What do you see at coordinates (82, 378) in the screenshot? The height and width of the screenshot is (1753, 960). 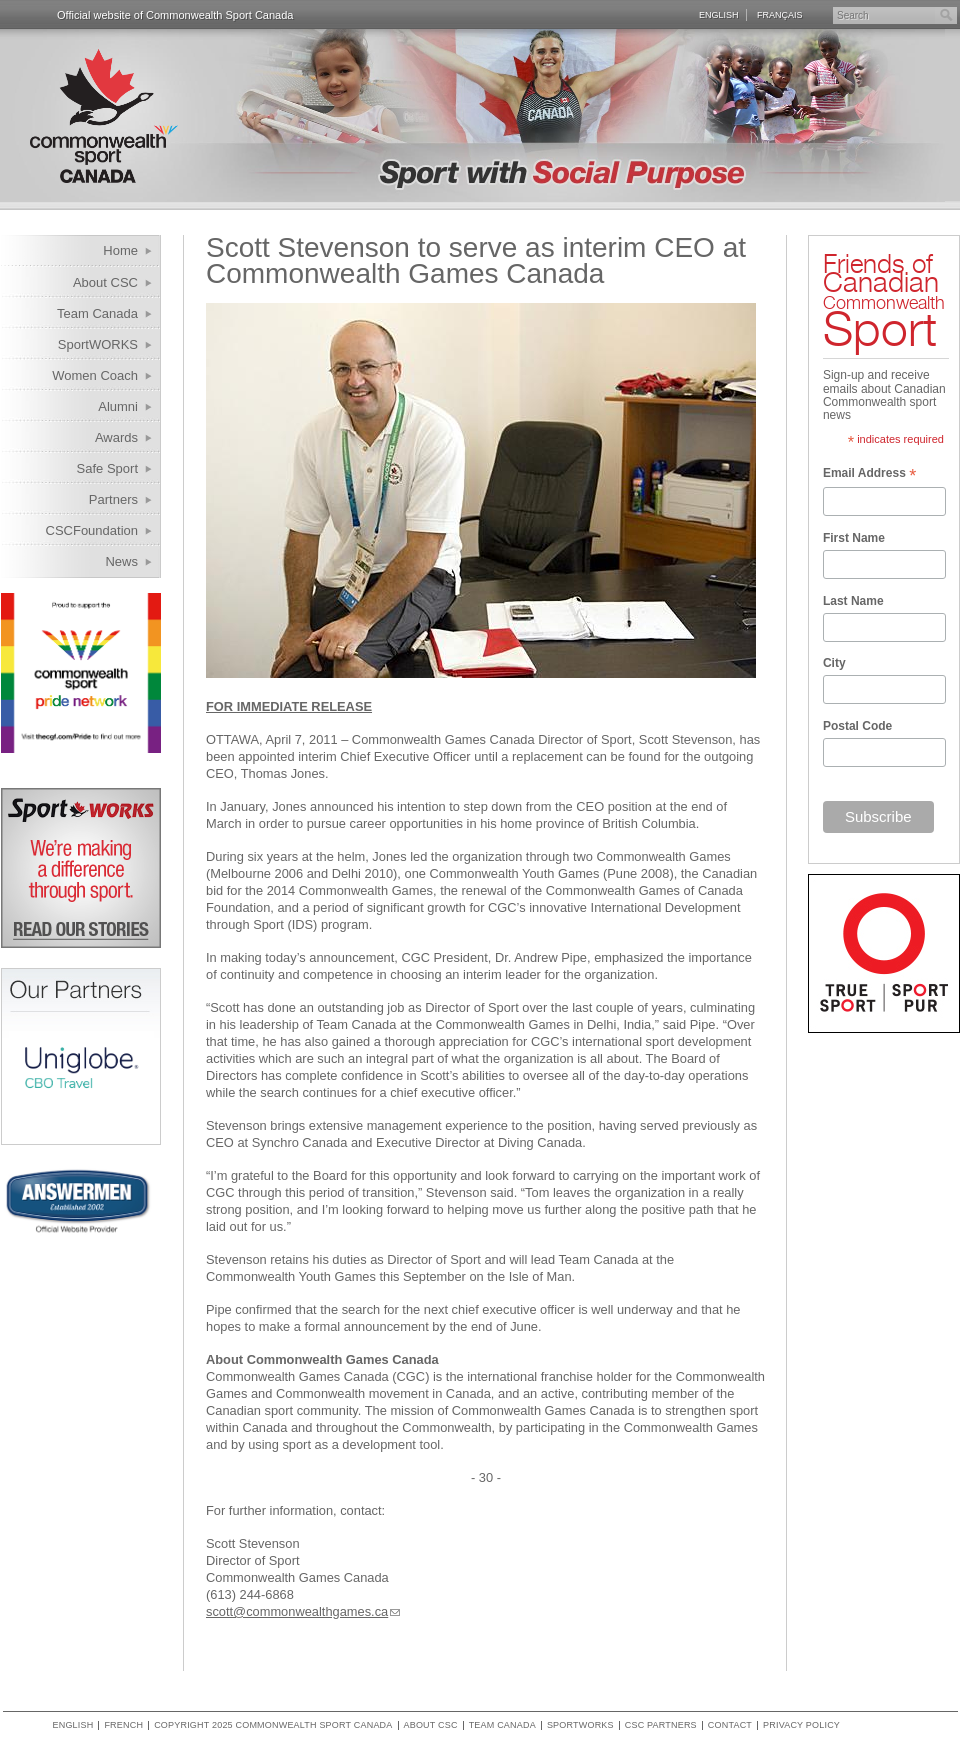 I see `Women Coach Internship Program` at bounding box center [82, 378].